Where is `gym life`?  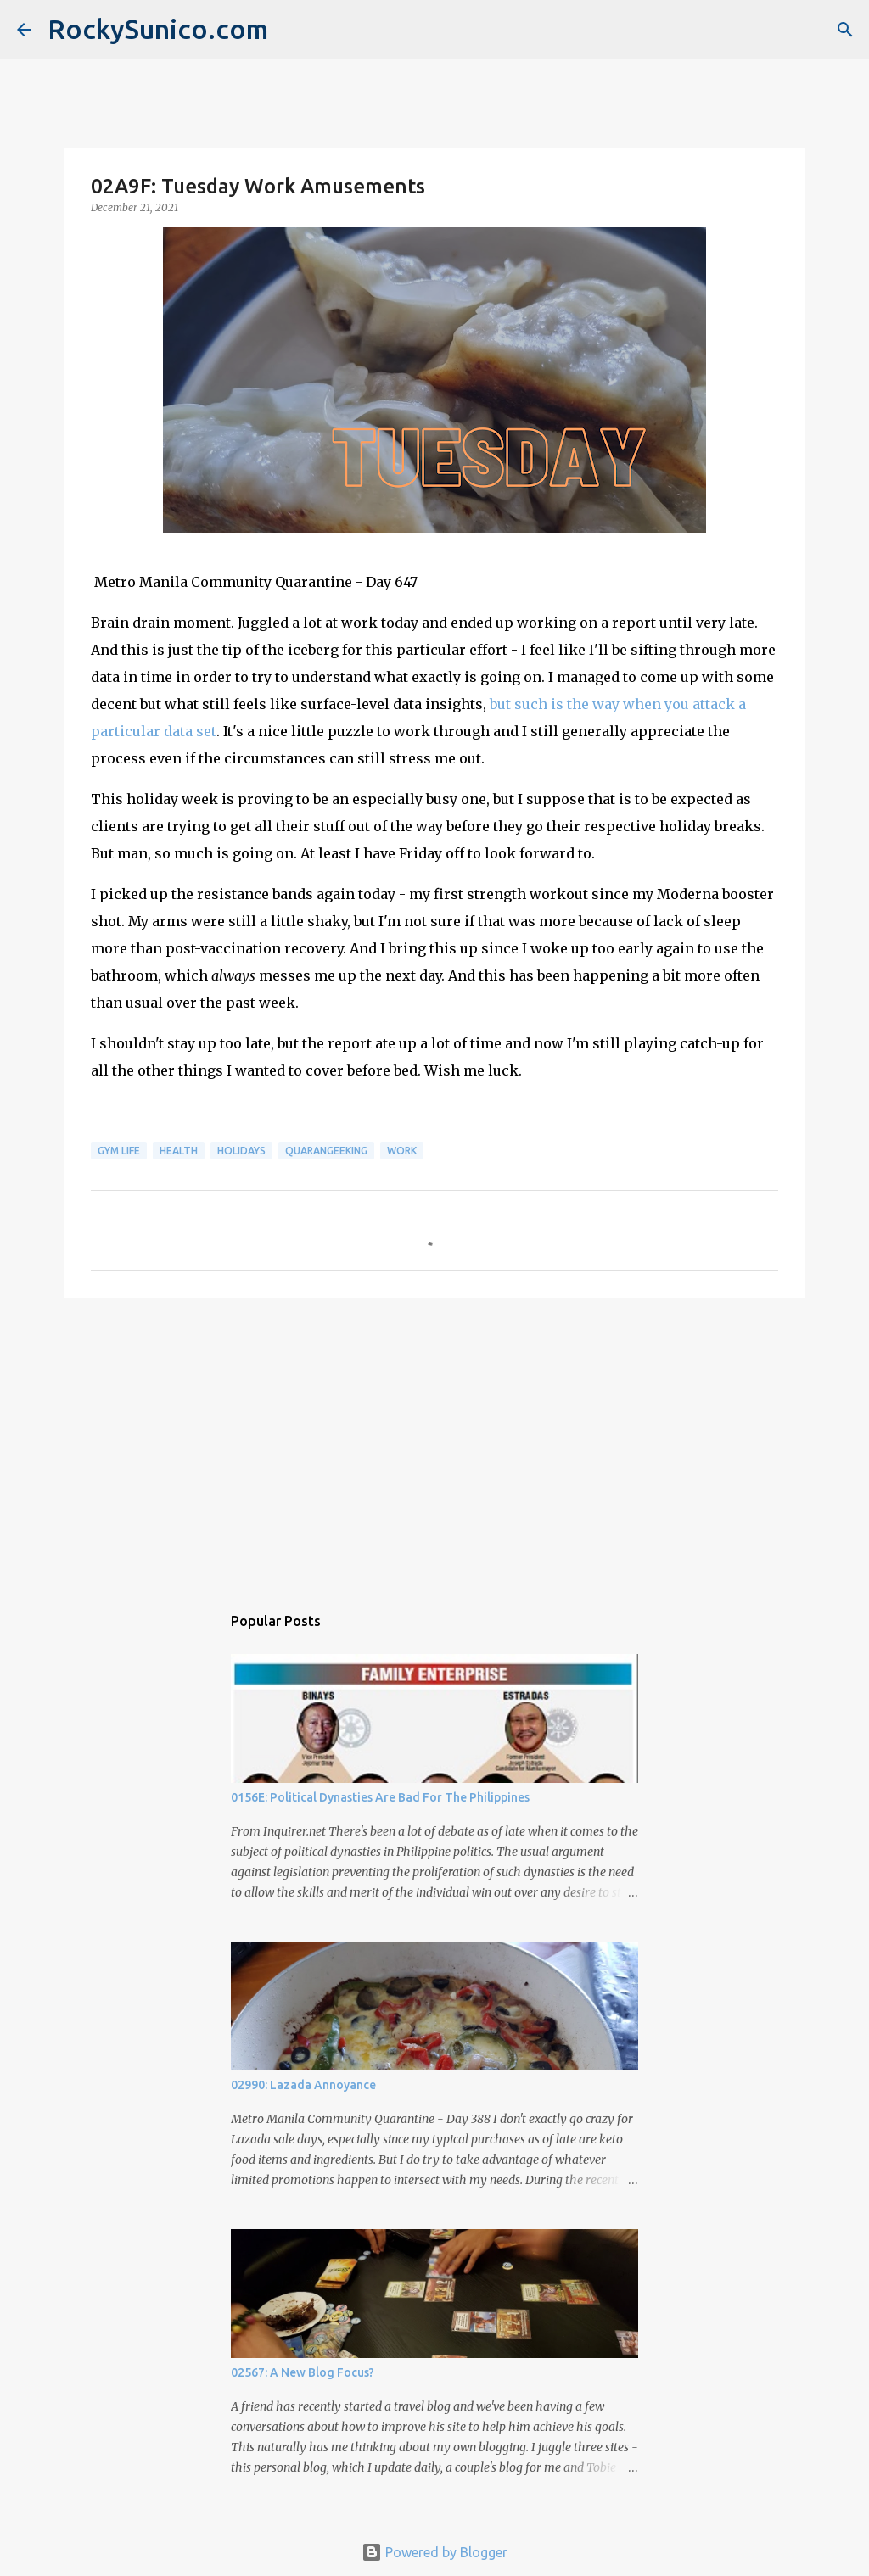
gym life is located at coordinates (119, 1150).